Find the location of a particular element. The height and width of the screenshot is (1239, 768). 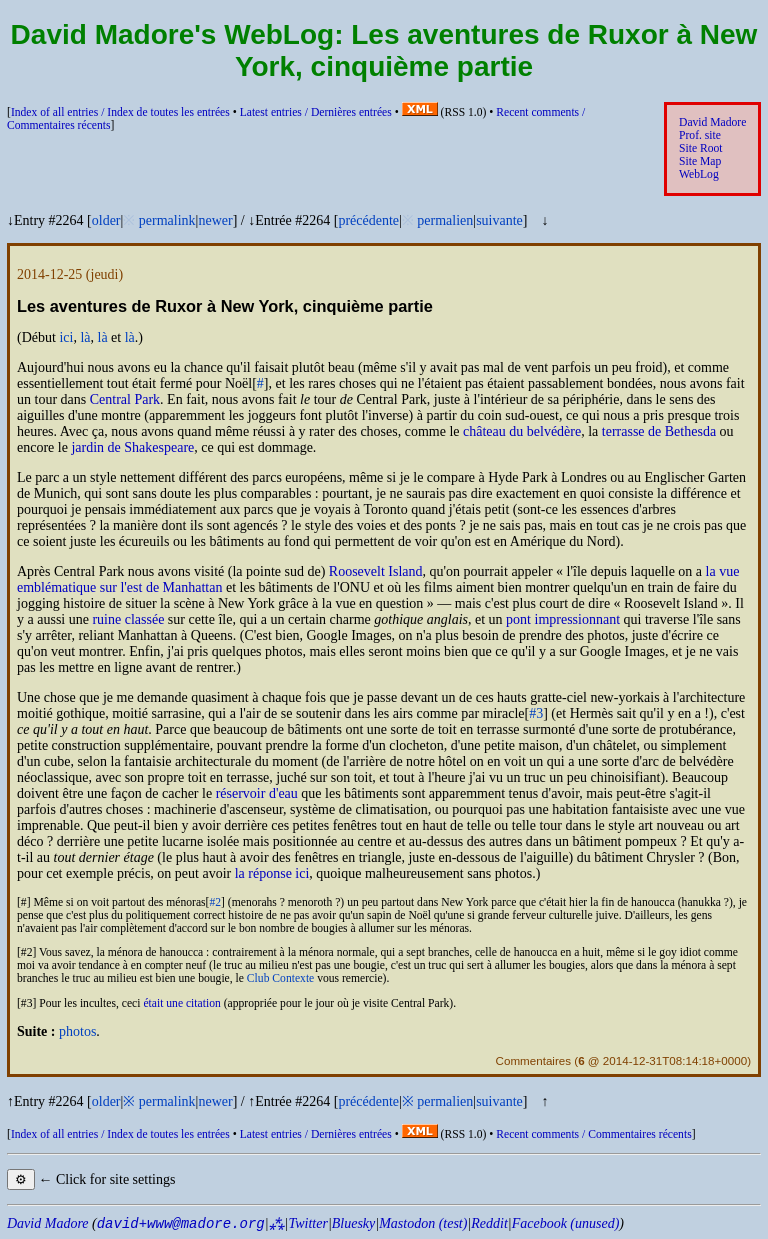

David Madore is located at coordinates (712, 122).